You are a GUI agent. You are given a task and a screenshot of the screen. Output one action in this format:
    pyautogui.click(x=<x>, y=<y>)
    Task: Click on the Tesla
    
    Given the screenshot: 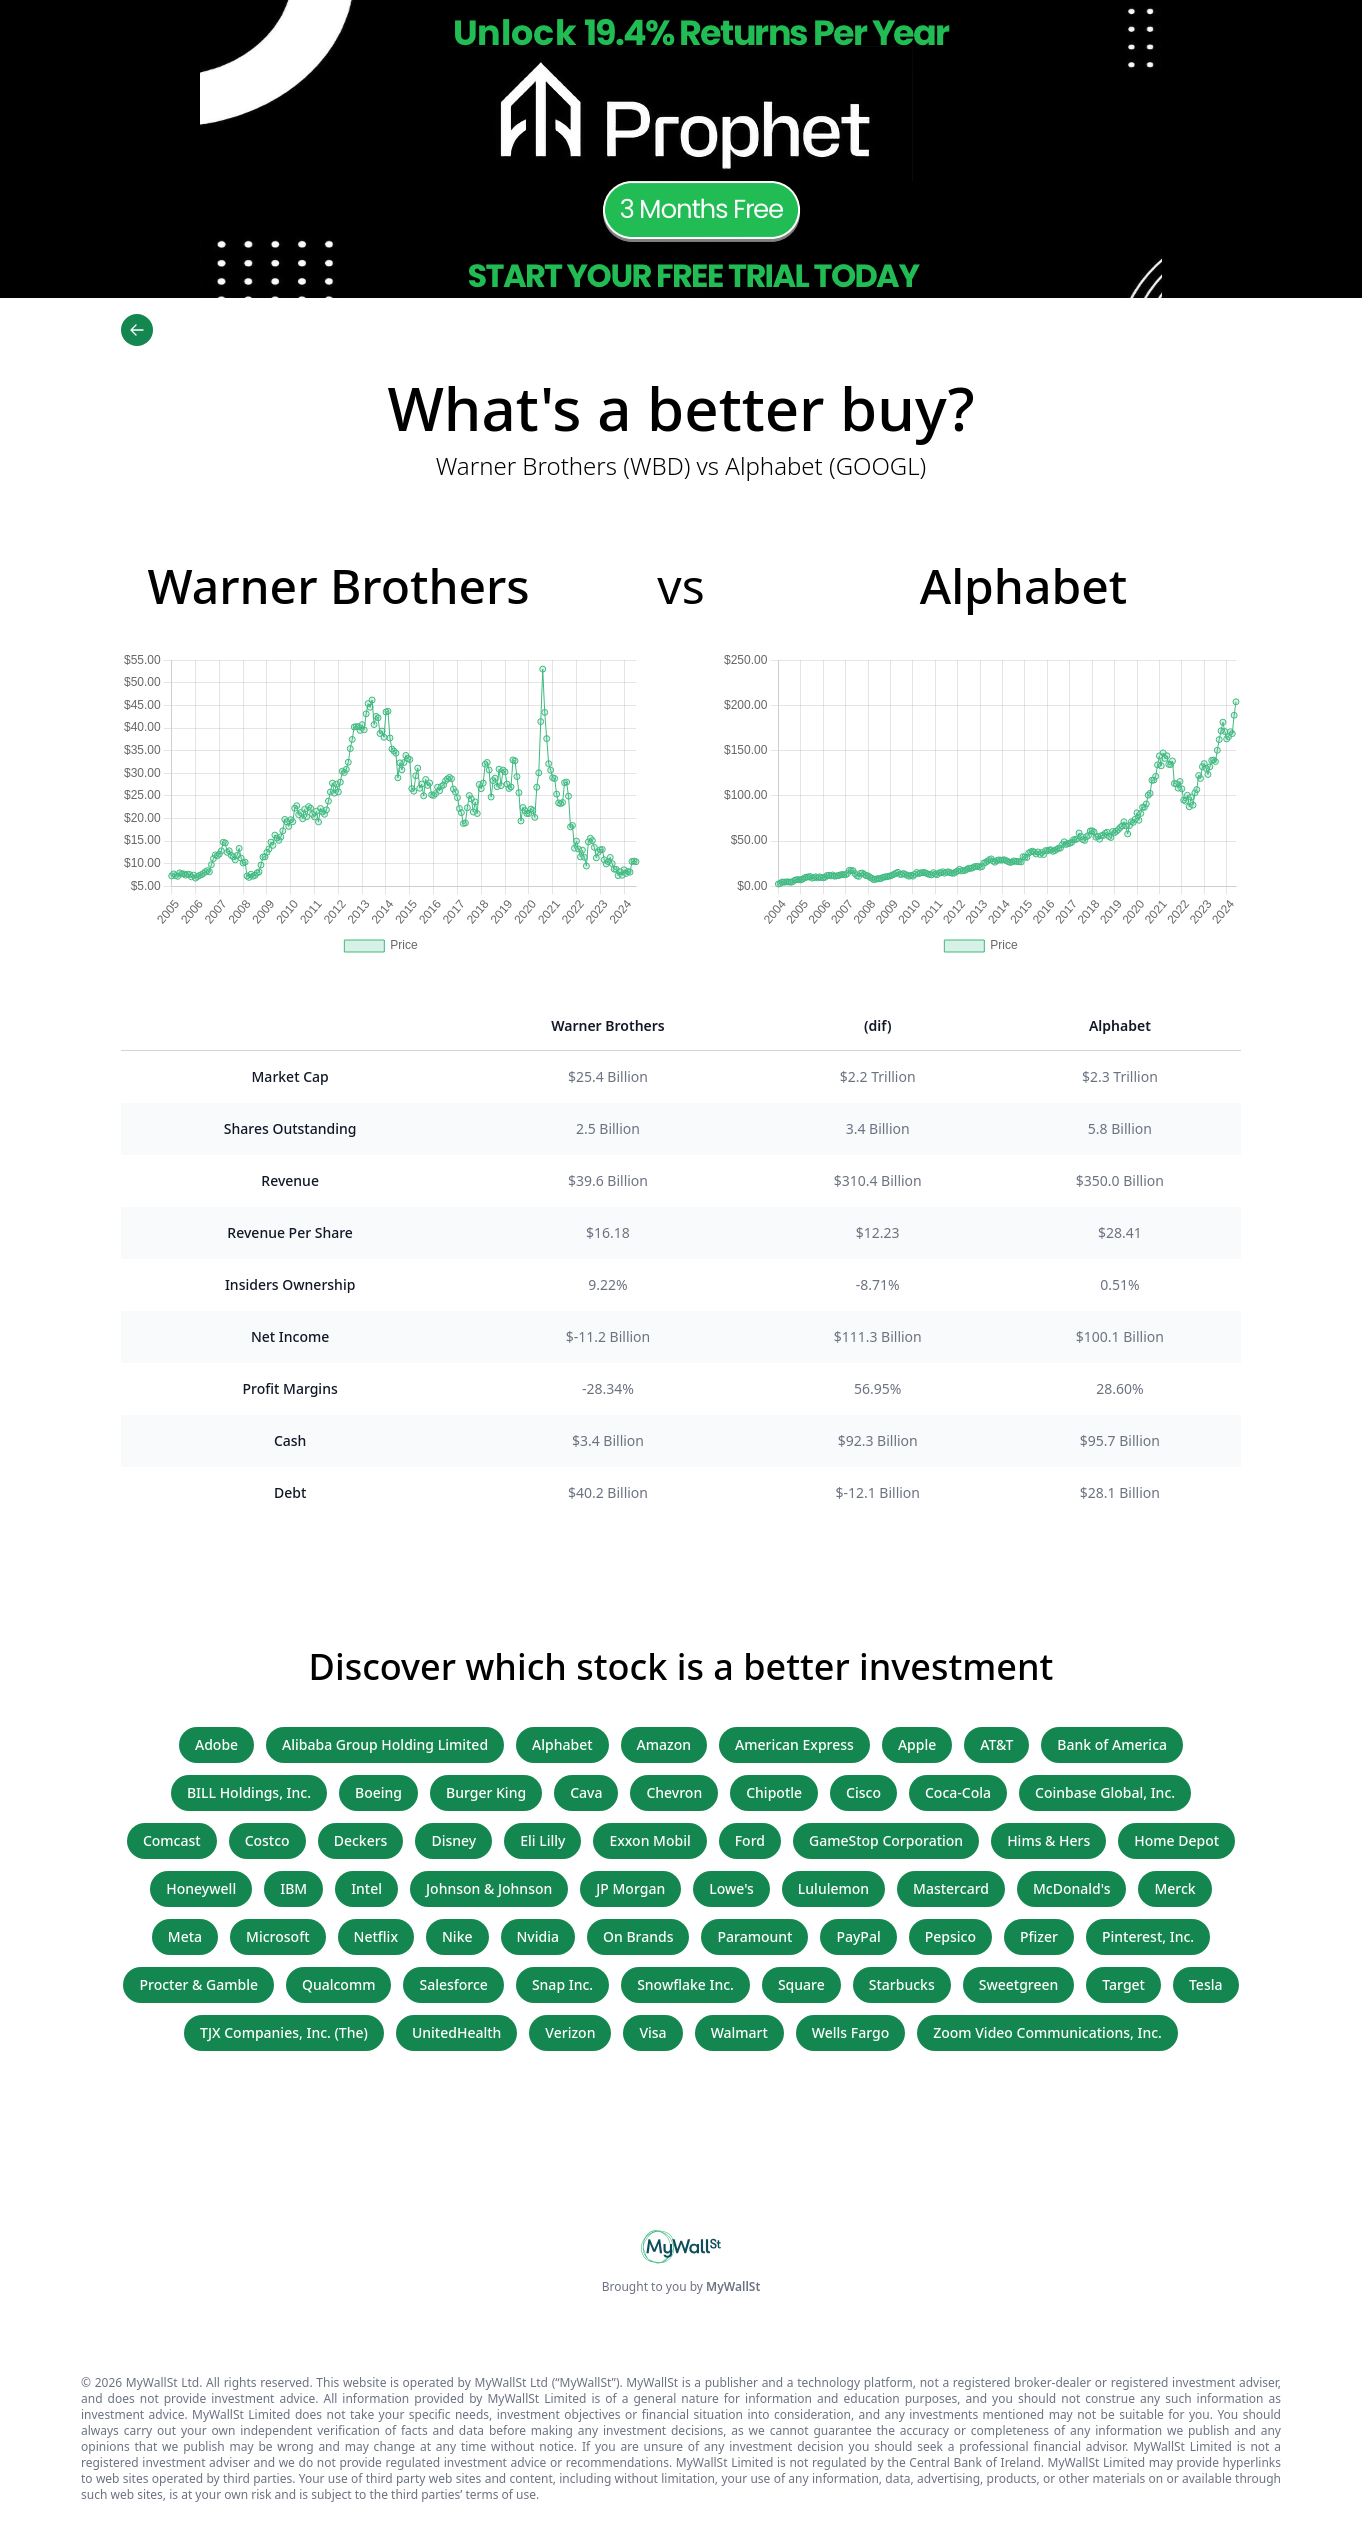 What is the action you would take?
    pyautogui.click(x=1206, y=1984)
    